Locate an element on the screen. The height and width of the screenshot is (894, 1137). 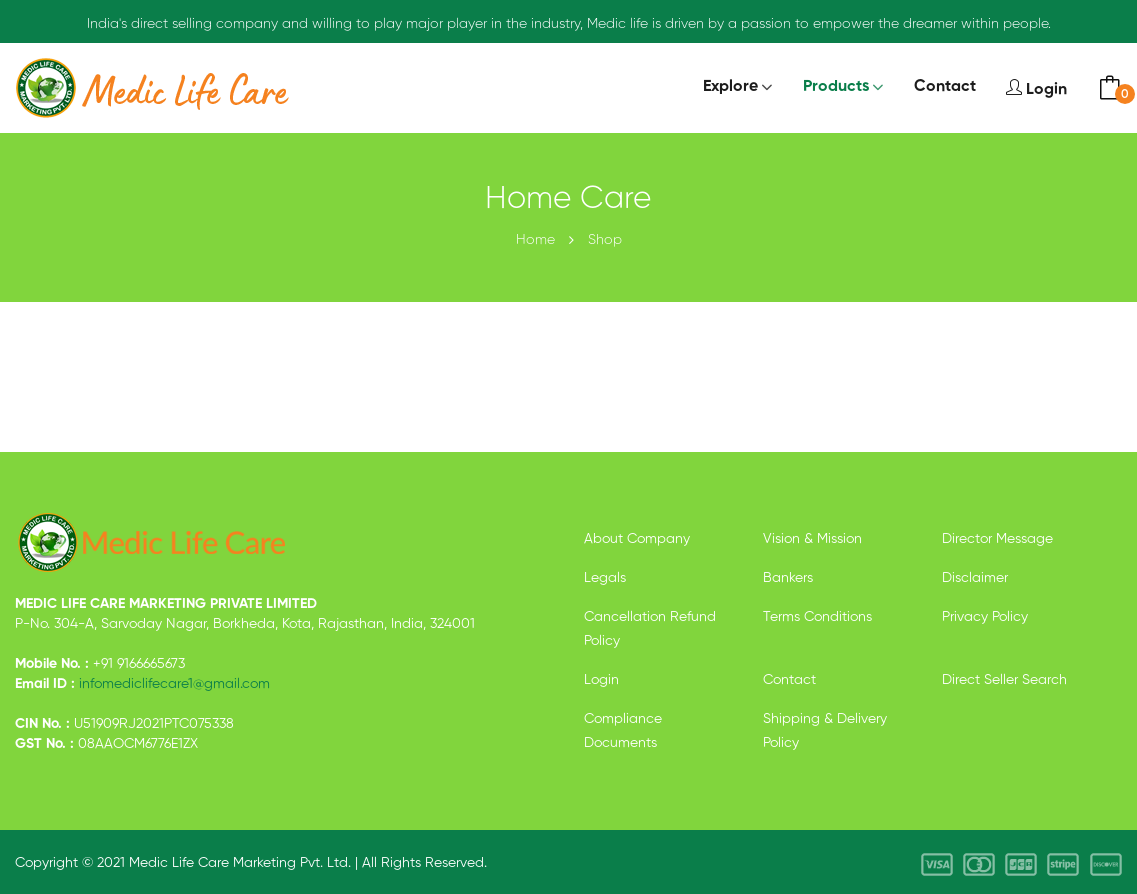
Login is located at coordinates (1036, 88).